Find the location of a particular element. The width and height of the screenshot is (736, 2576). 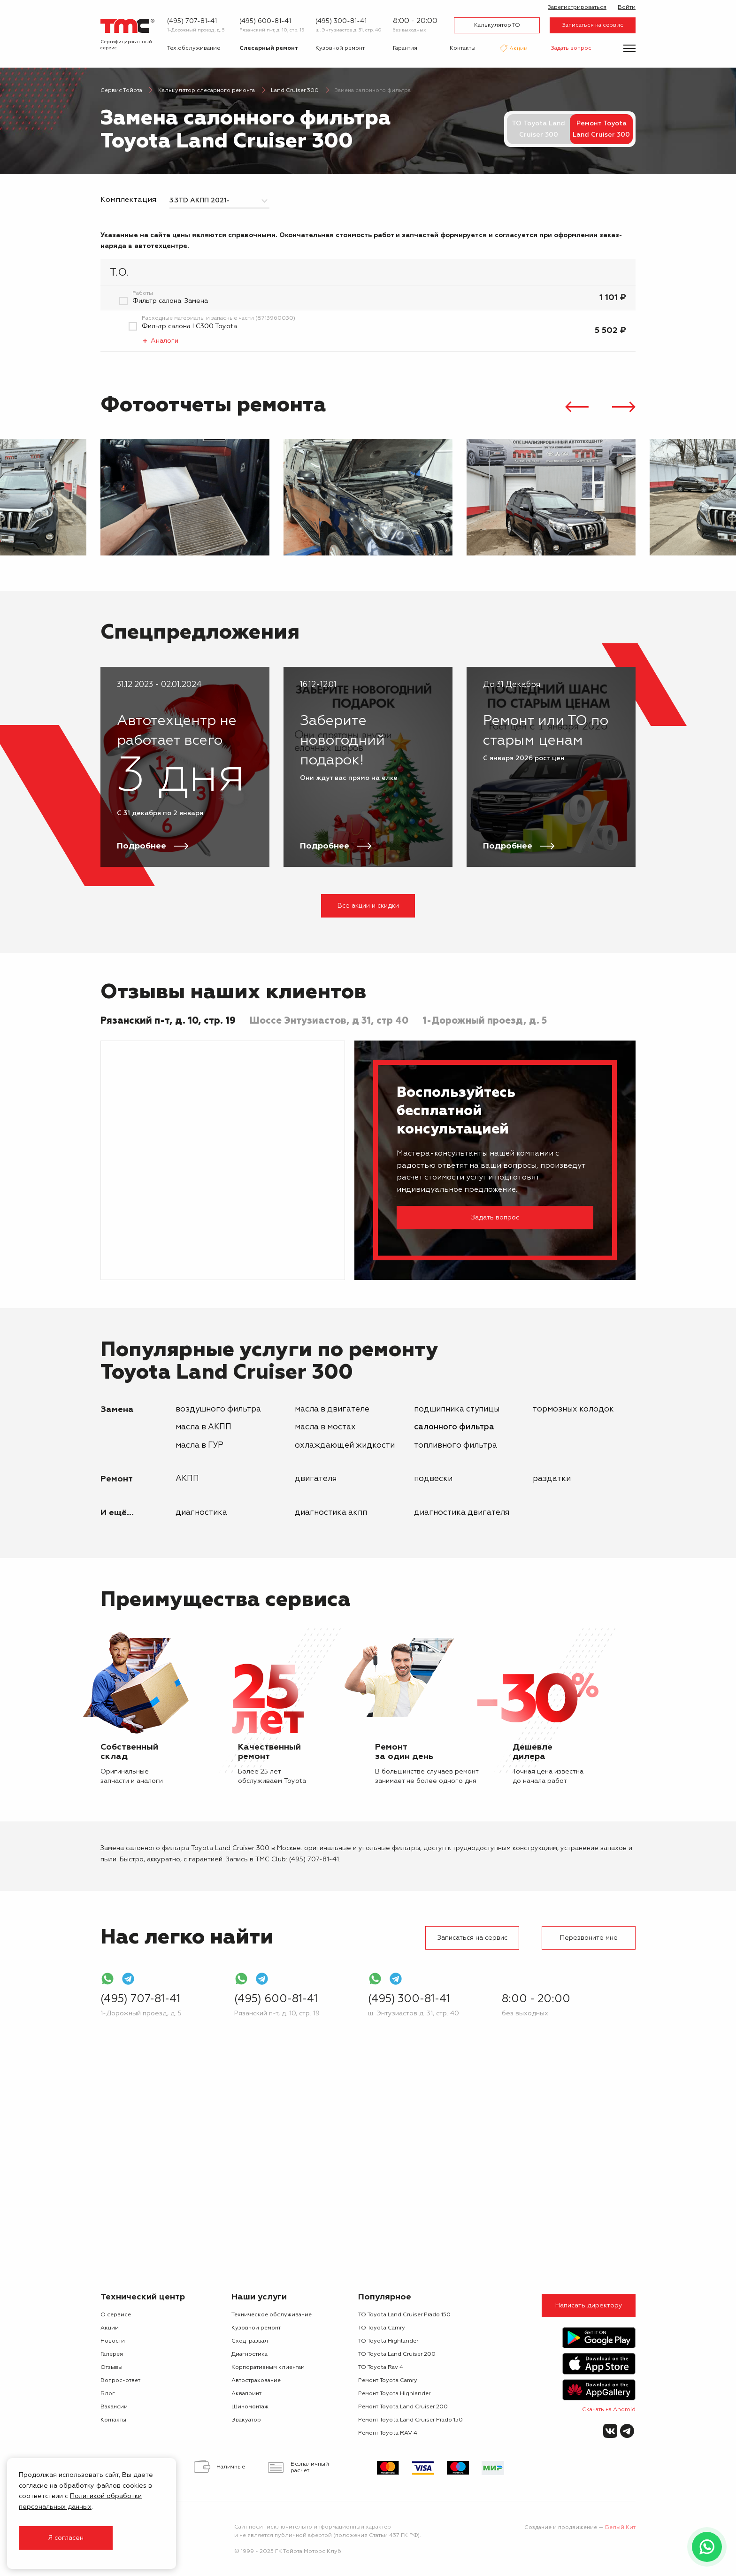

топливного фильтра is located at coordinates (455, 1446).